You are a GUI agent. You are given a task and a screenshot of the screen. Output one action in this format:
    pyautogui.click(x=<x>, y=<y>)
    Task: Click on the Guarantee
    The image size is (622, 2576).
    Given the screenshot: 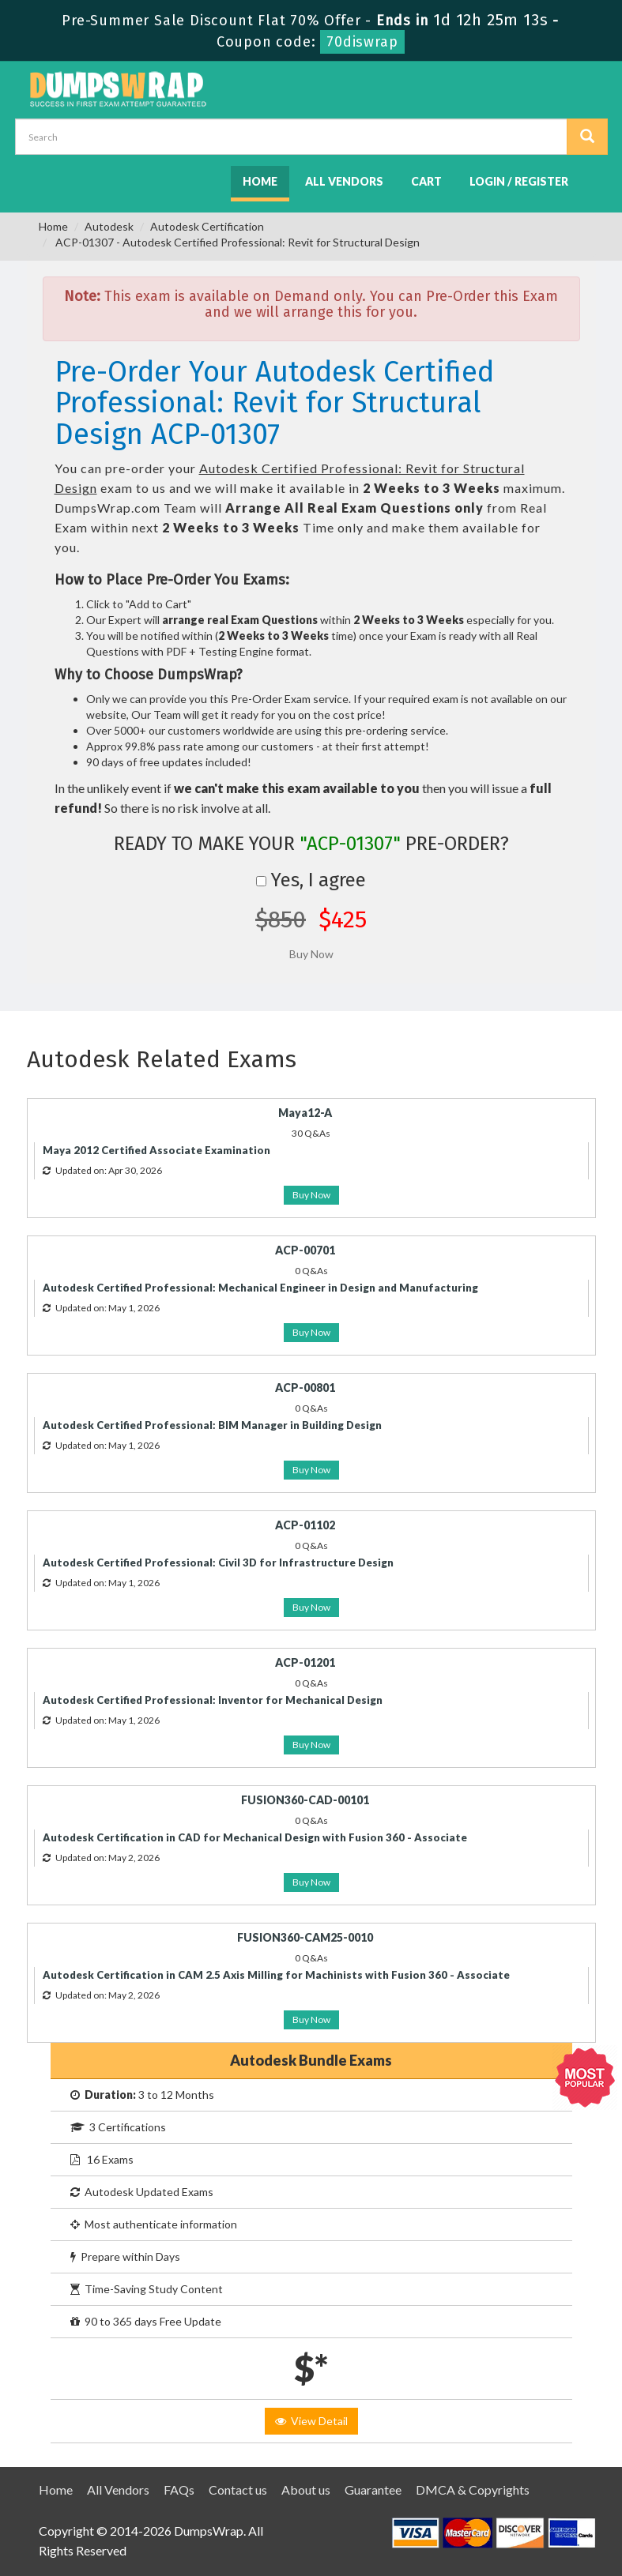 What is the action you would take?
    pyautogui.click(x=373, y=2489)
    